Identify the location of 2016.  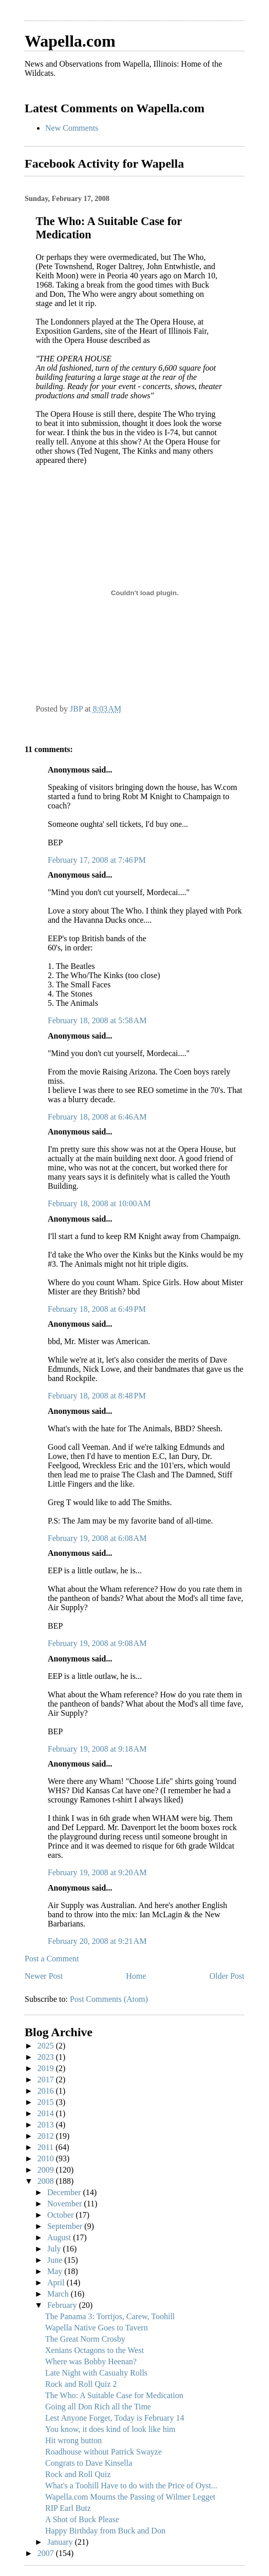
(46, 2090).